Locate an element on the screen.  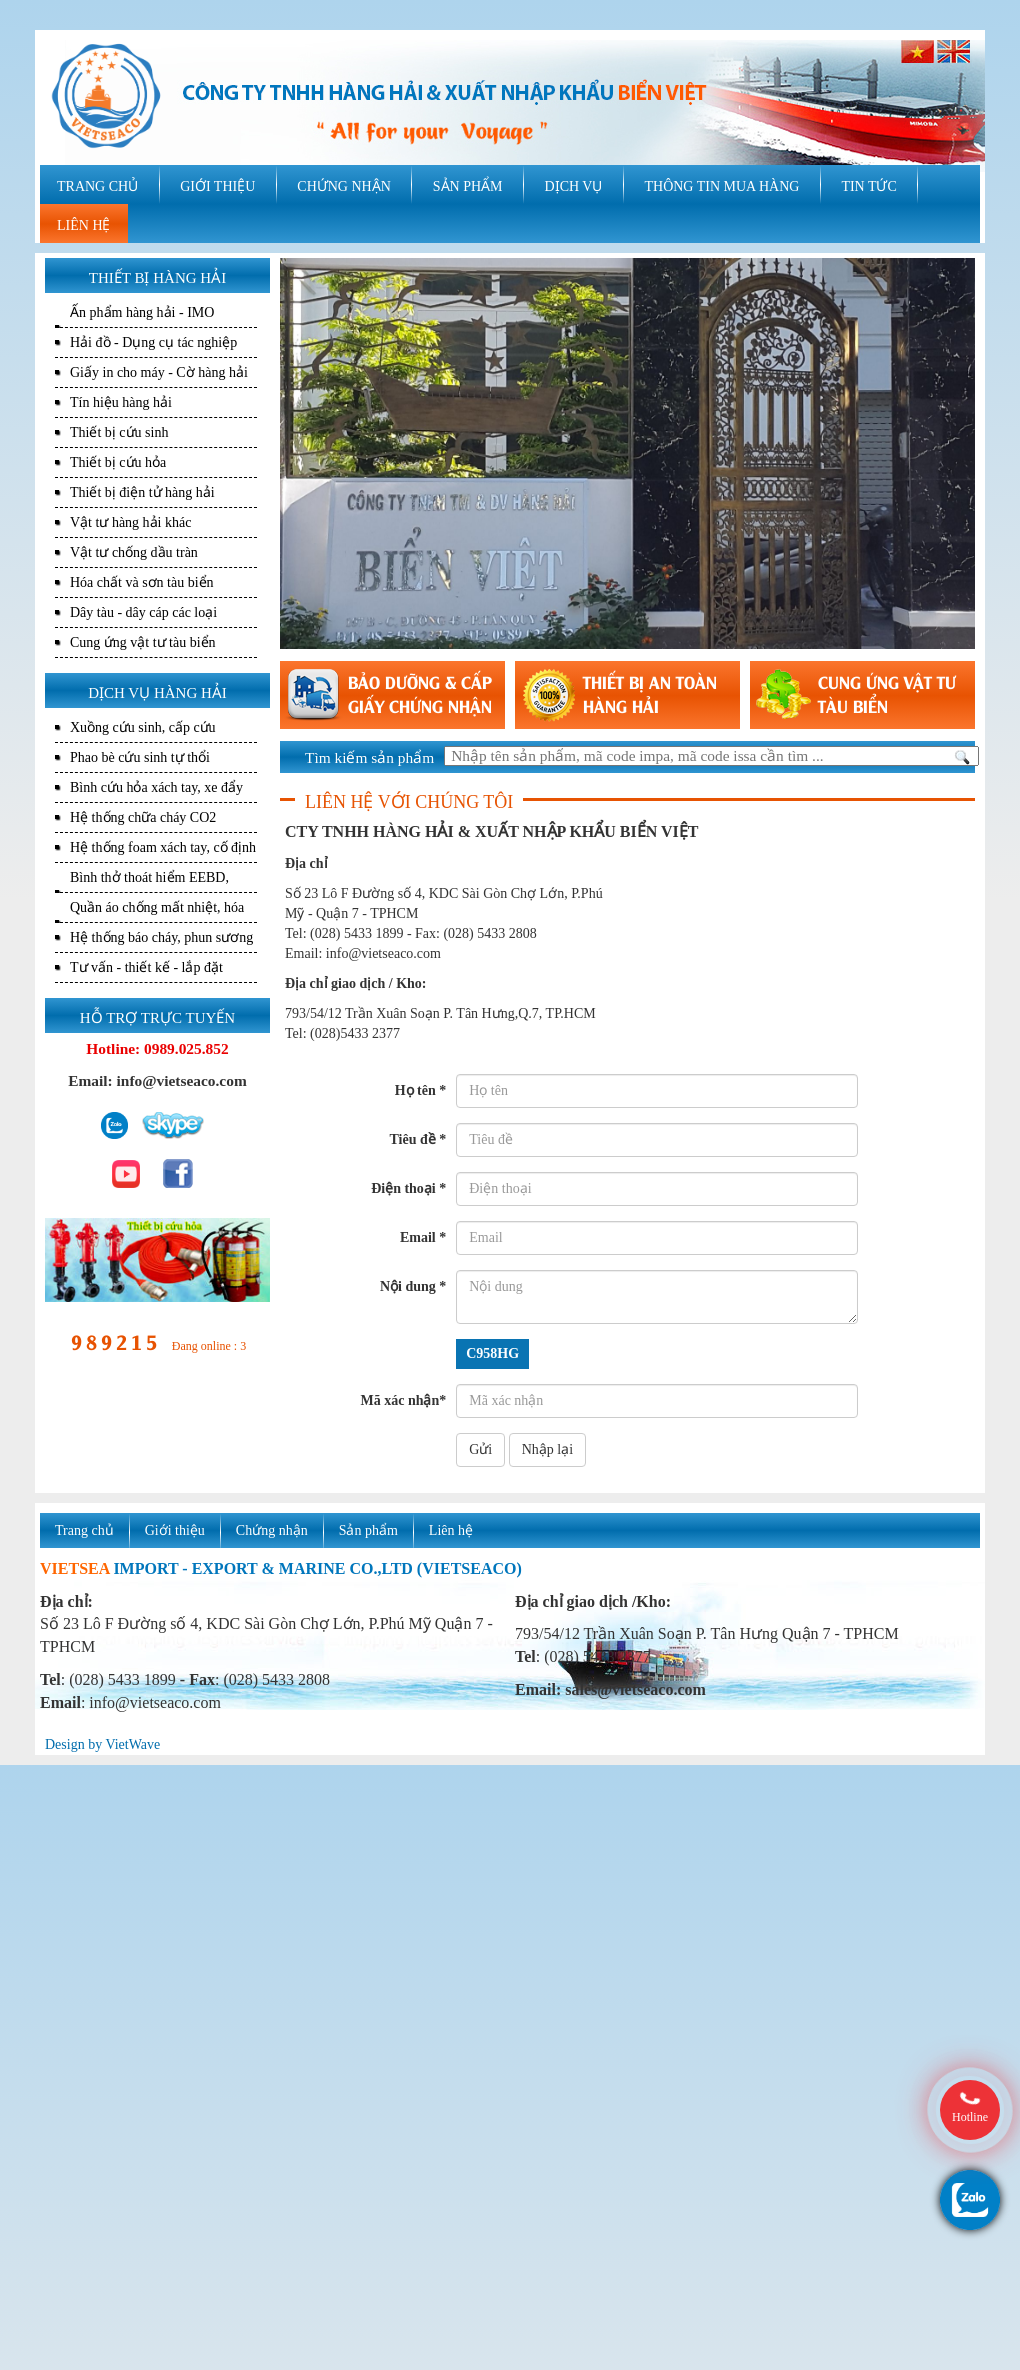
Hóa chất và sơn tàu biển is located at coordinates (142, 582).